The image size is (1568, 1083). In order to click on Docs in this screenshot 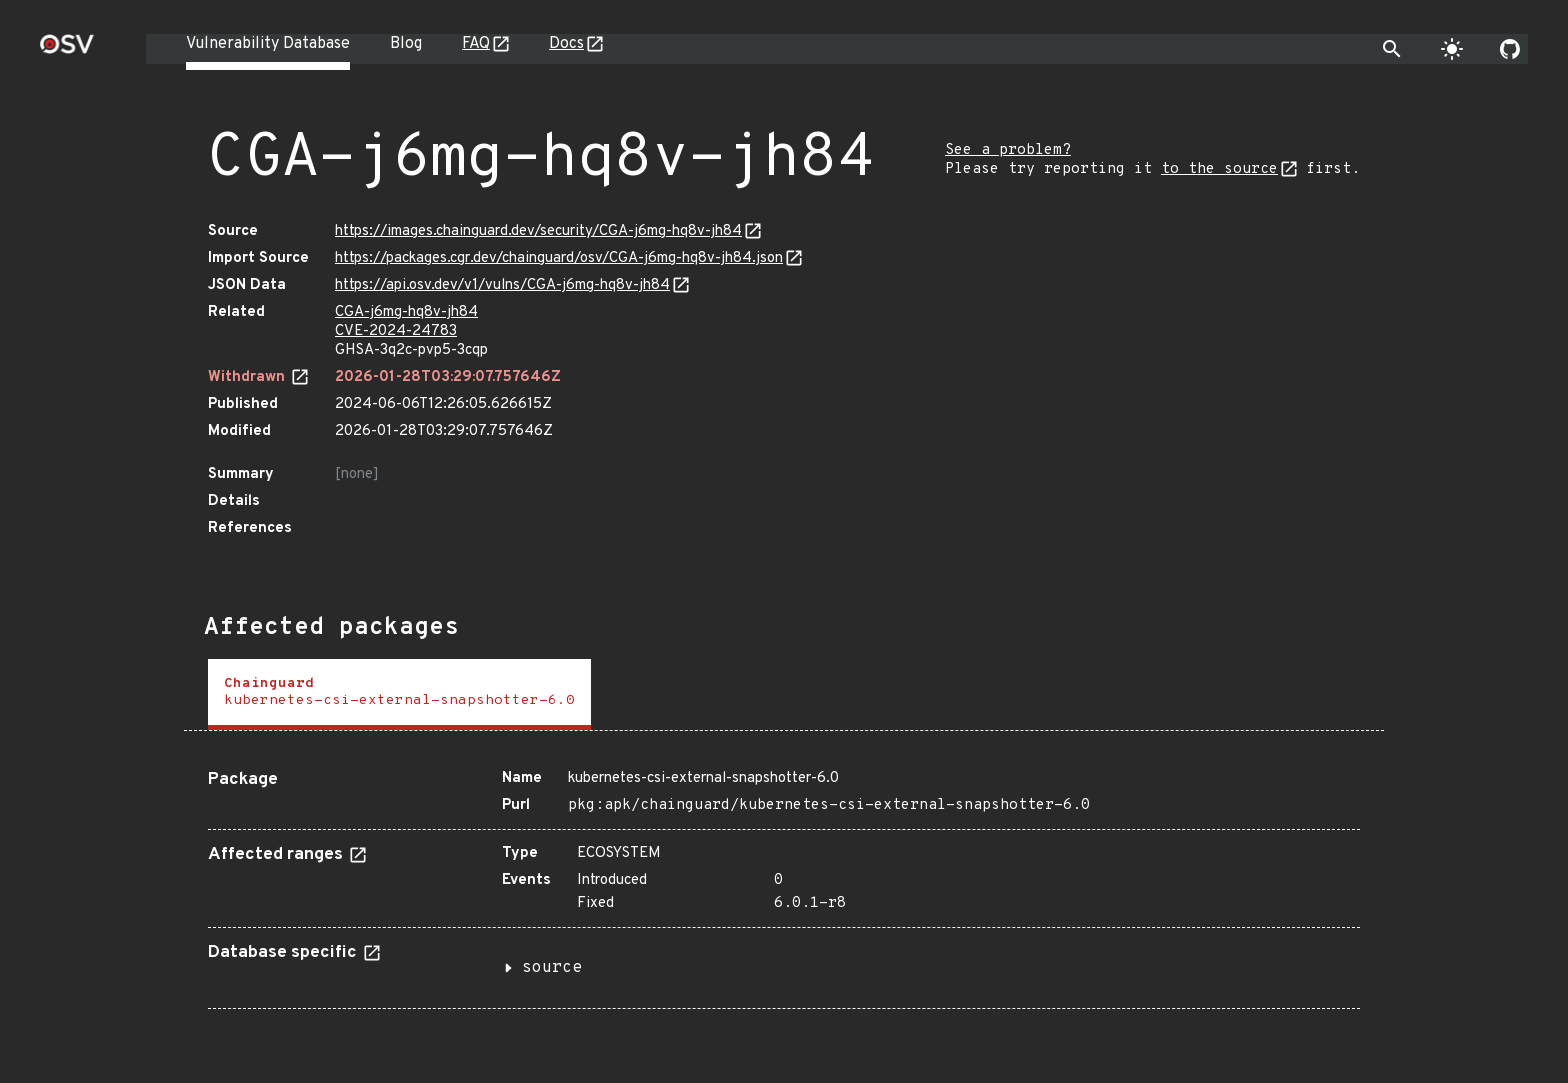, I will do `click(566, 44)`.